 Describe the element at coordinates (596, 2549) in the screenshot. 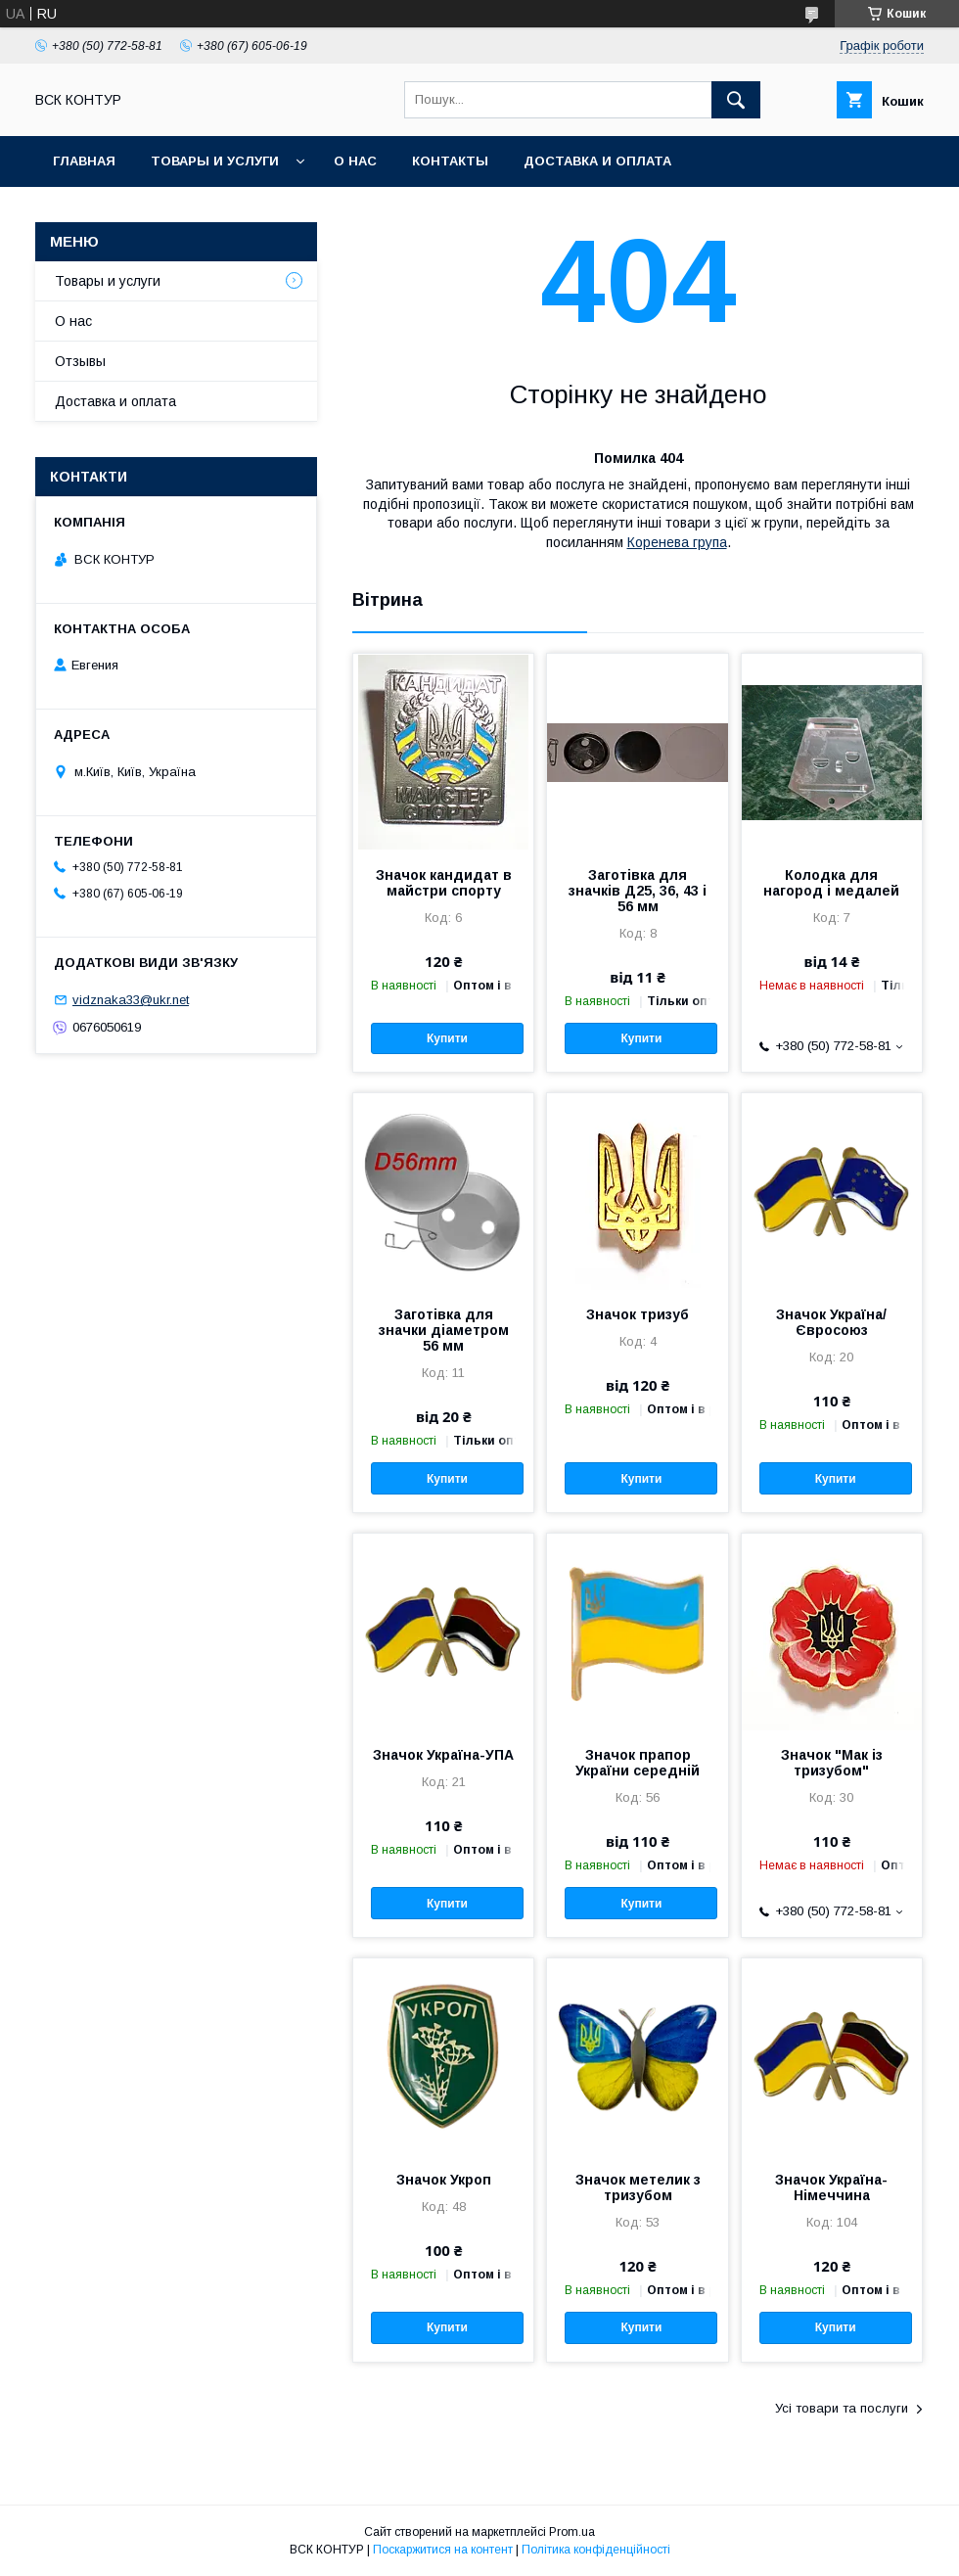

I see `Політика конфіденційності` at that location.